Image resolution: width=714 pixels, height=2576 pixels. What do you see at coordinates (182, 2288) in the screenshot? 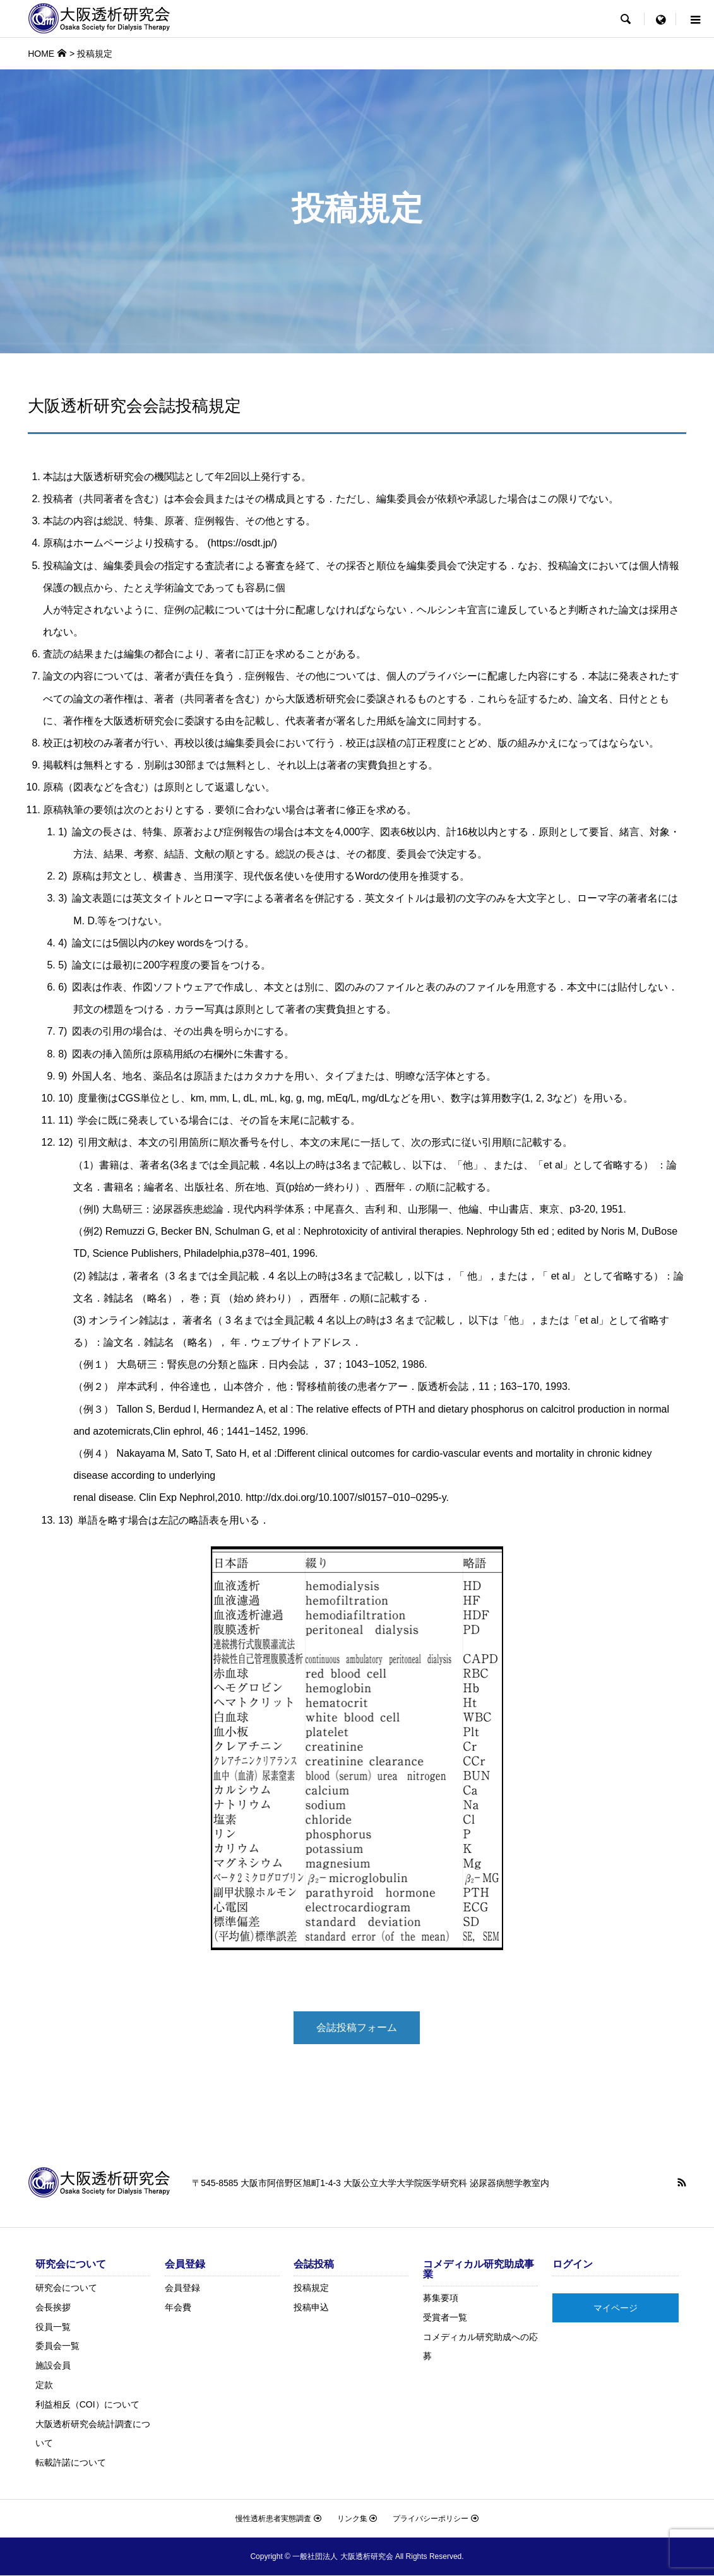
I see `会員登録` at bounding box center [182, 2288].